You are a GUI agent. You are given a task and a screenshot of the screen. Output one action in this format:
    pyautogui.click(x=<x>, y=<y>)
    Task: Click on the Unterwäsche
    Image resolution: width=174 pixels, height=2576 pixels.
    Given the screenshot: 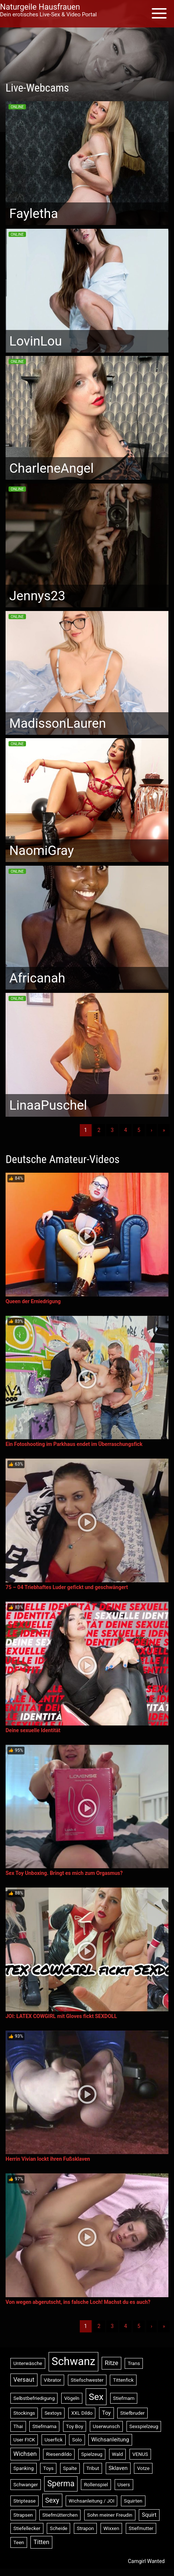 What is the action you would take?
    pyautogui.click(x=27, y=2363)
    